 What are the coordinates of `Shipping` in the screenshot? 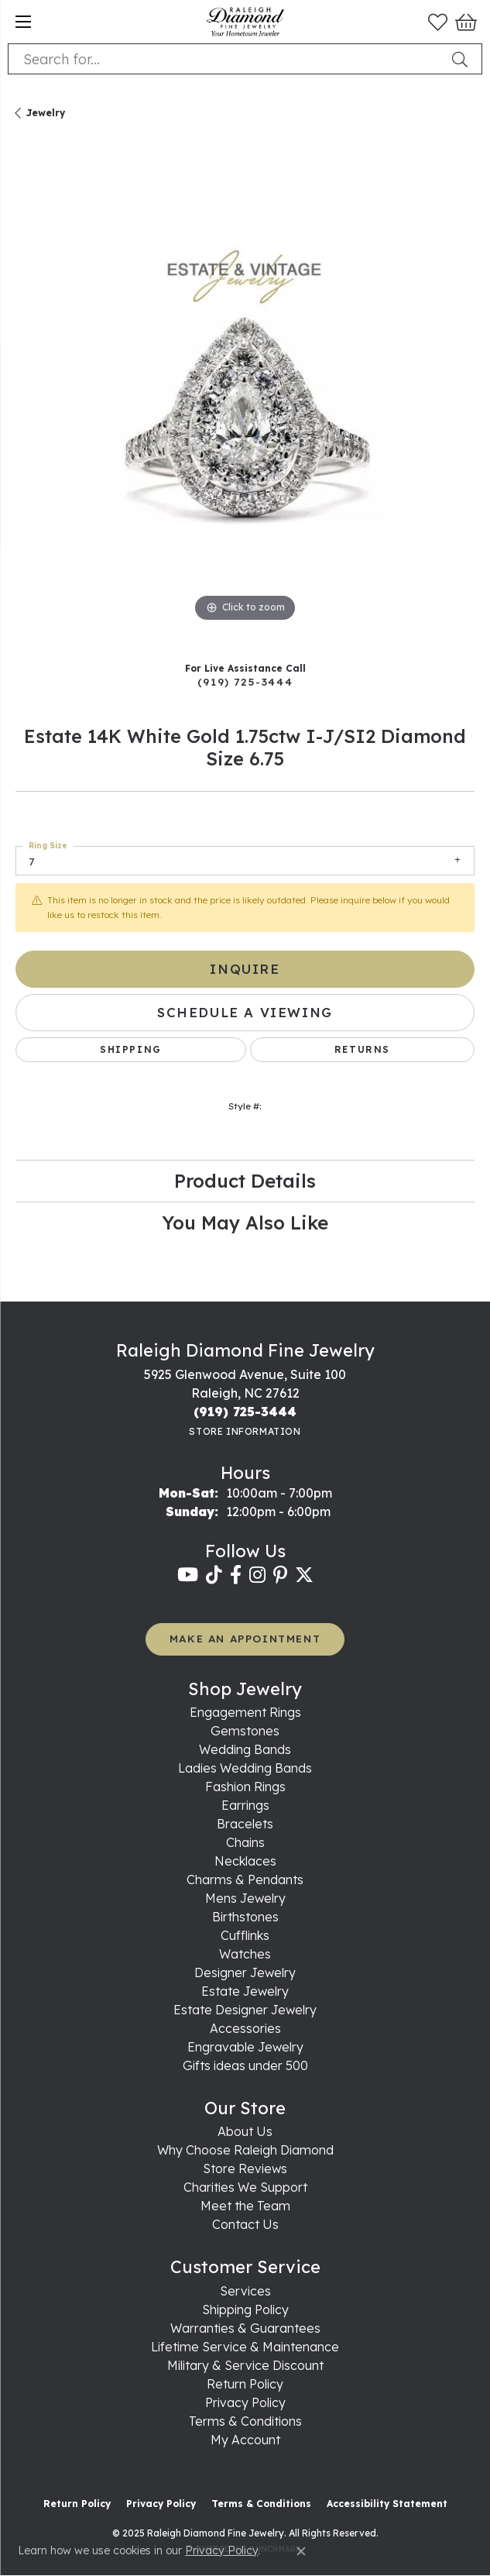 It's located at (131, 1049).